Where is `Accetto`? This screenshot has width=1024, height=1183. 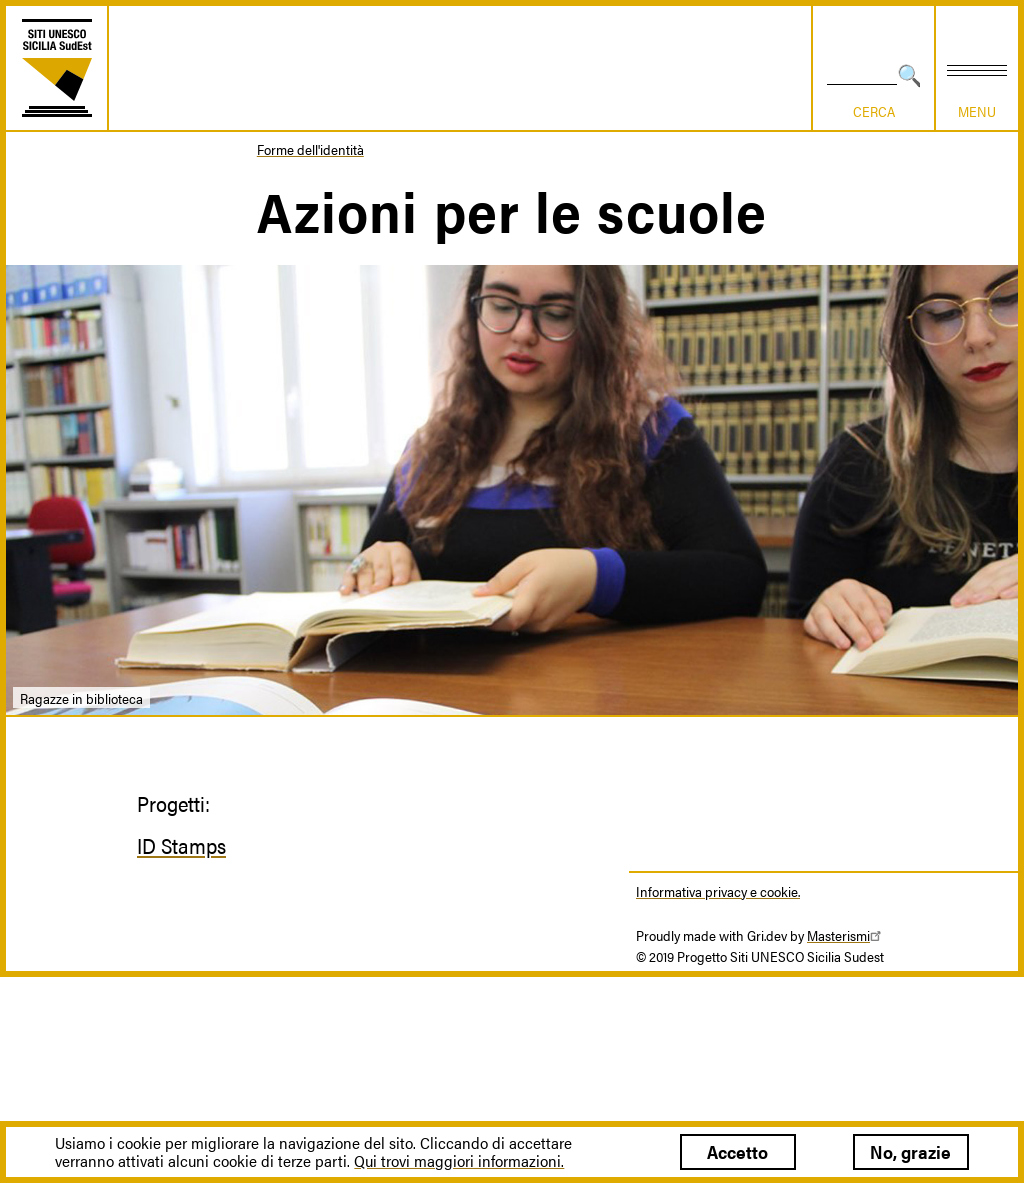
Accetto is located at coordinates (737, 1151).